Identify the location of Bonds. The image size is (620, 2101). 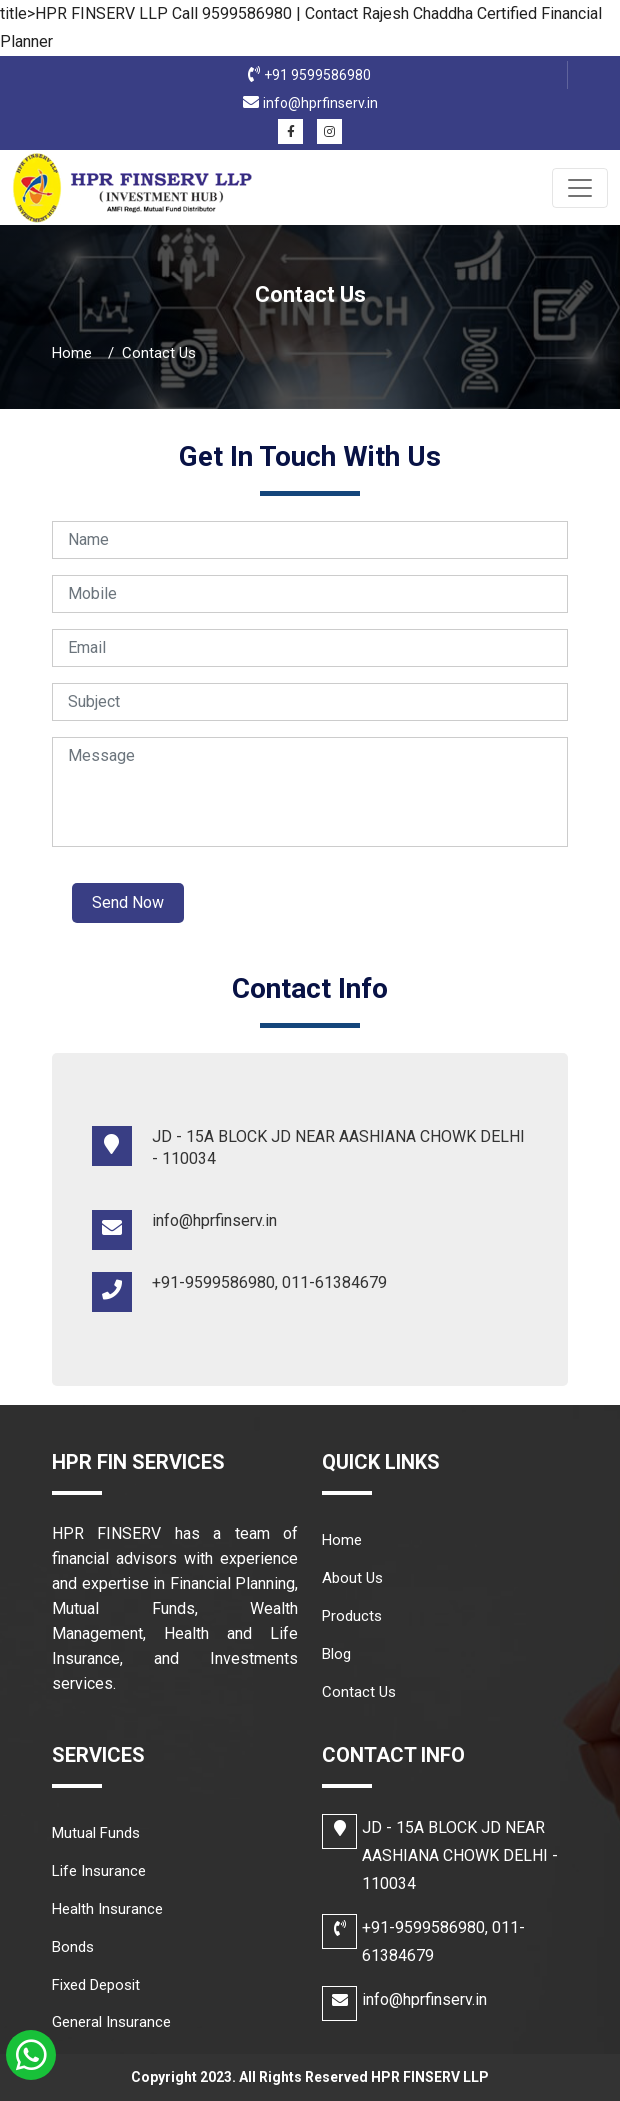
(73, 1947).